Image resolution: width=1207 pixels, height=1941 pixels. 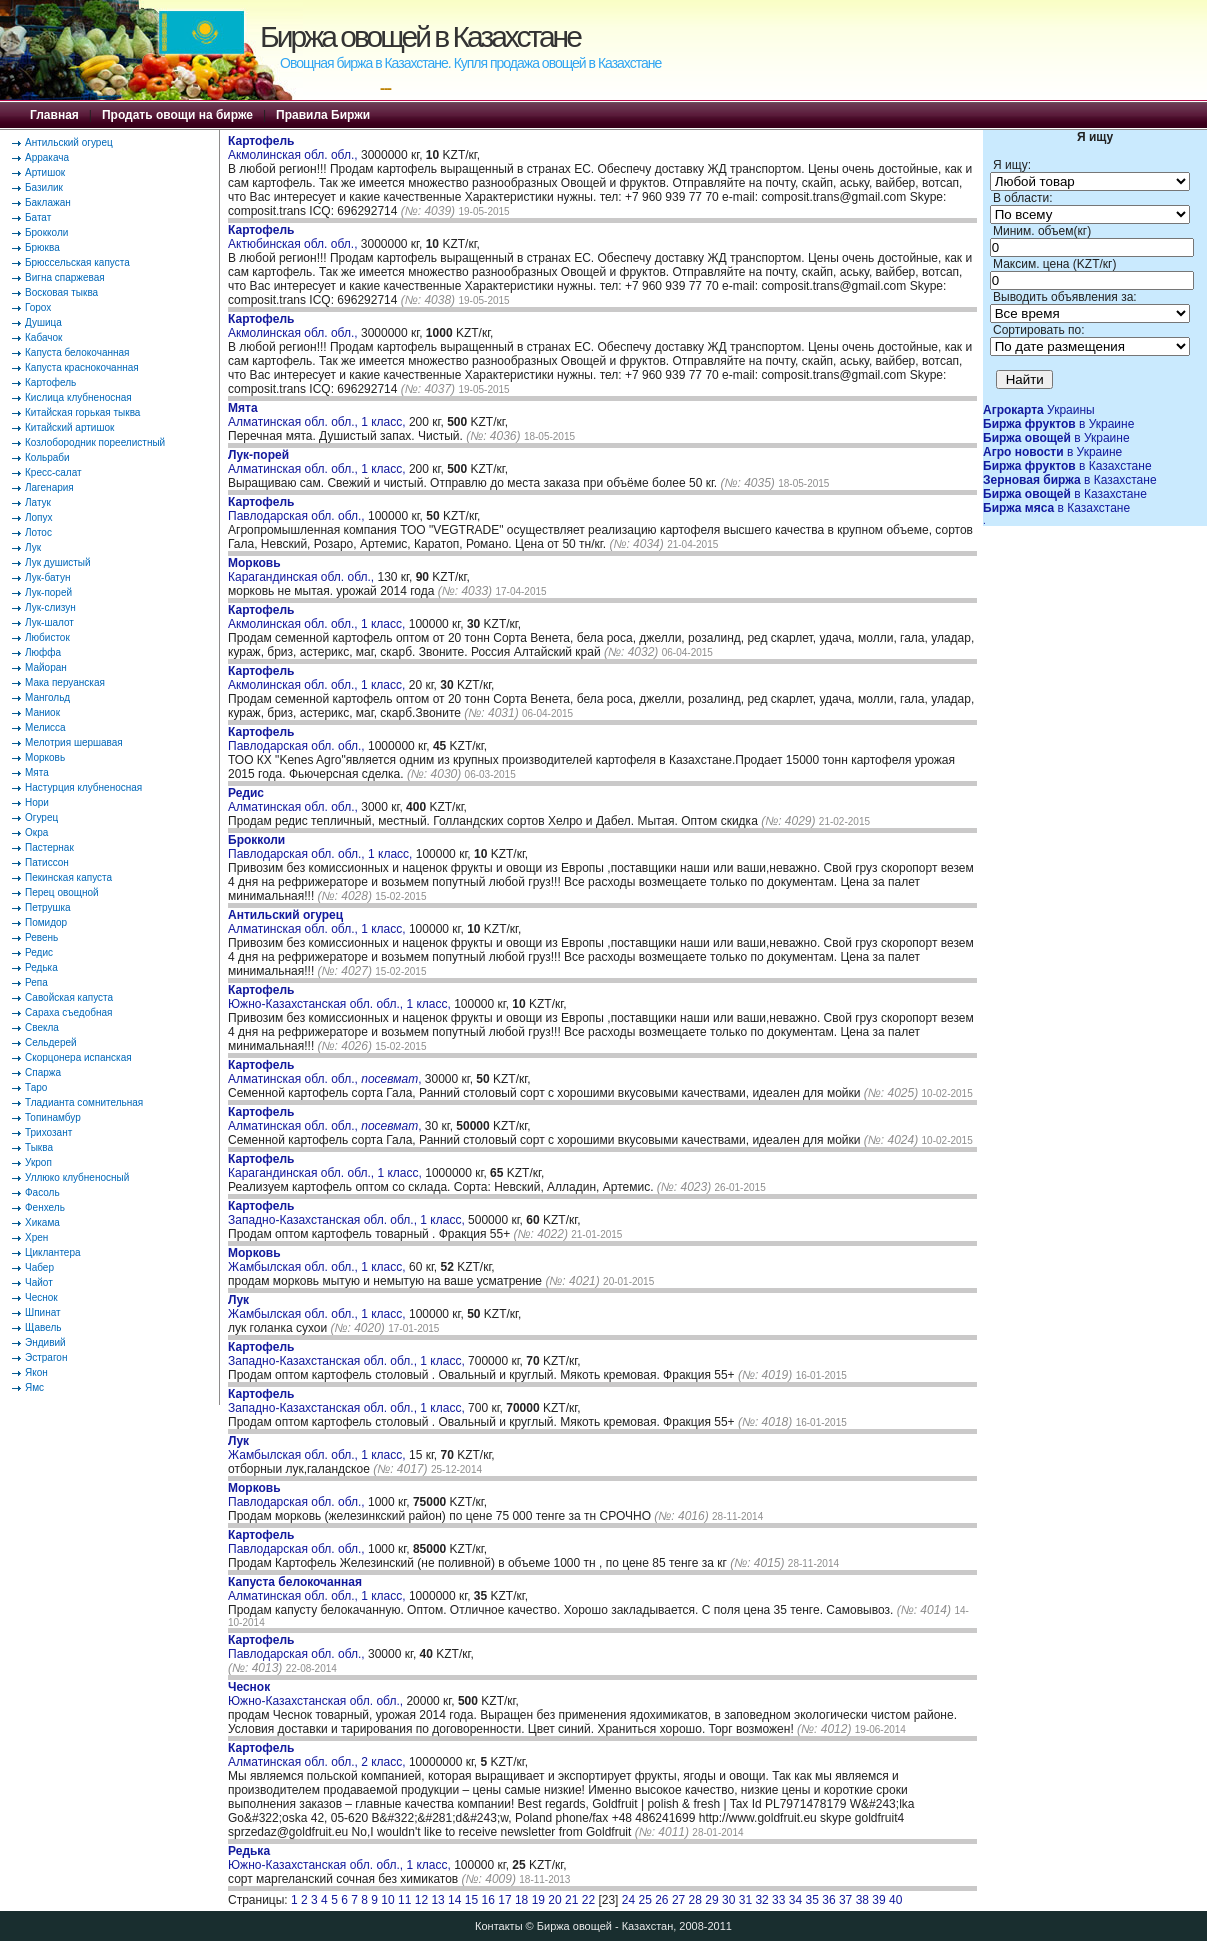 I want to click on Алматинская обл. обл., 2 класс,, so click(x=318, y=1755).